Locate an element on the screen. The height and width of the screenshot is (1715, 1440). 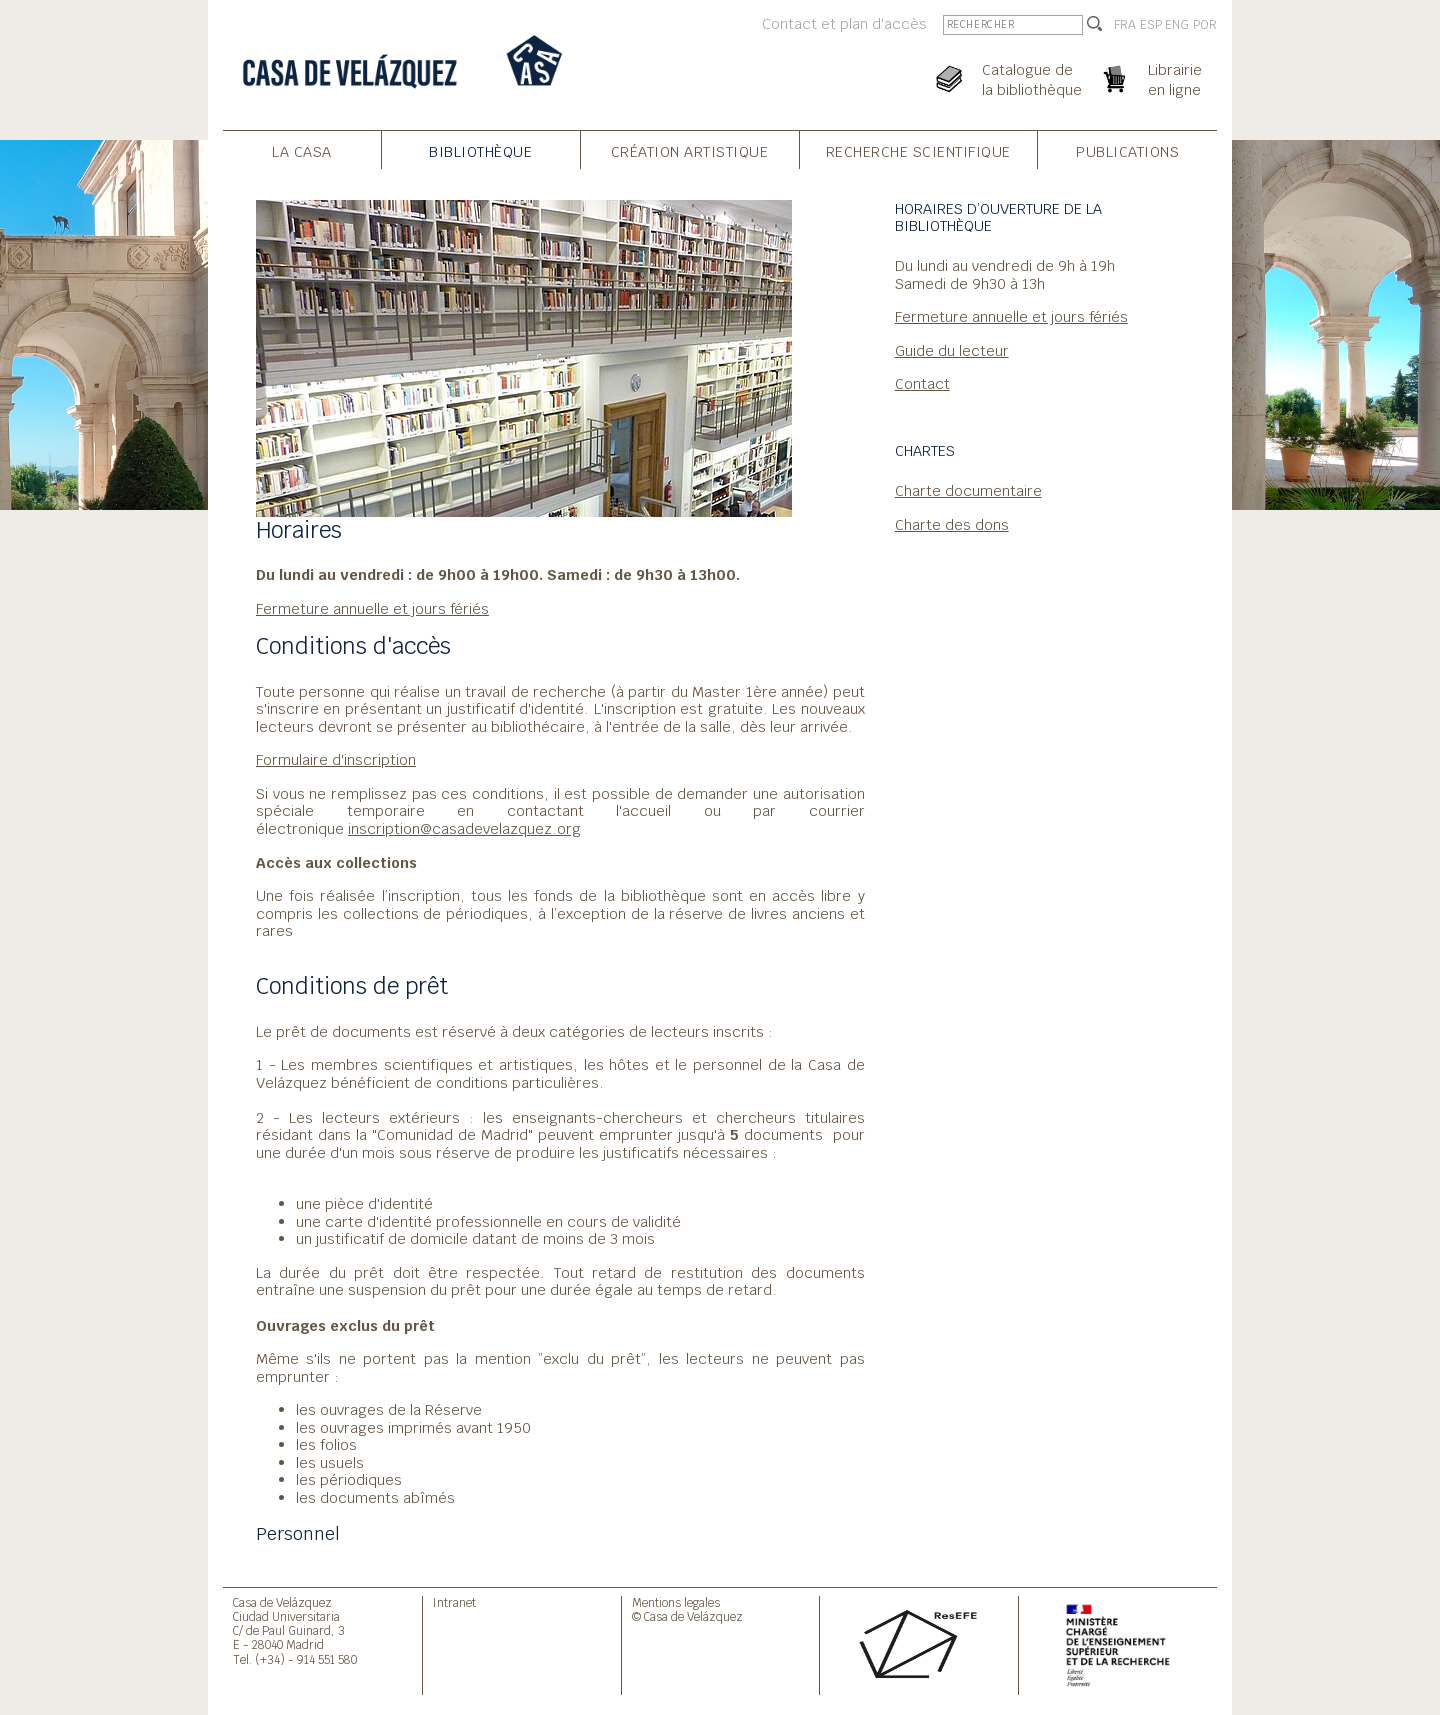
Casa de Velázquez is located at coordinates (282, 1602).